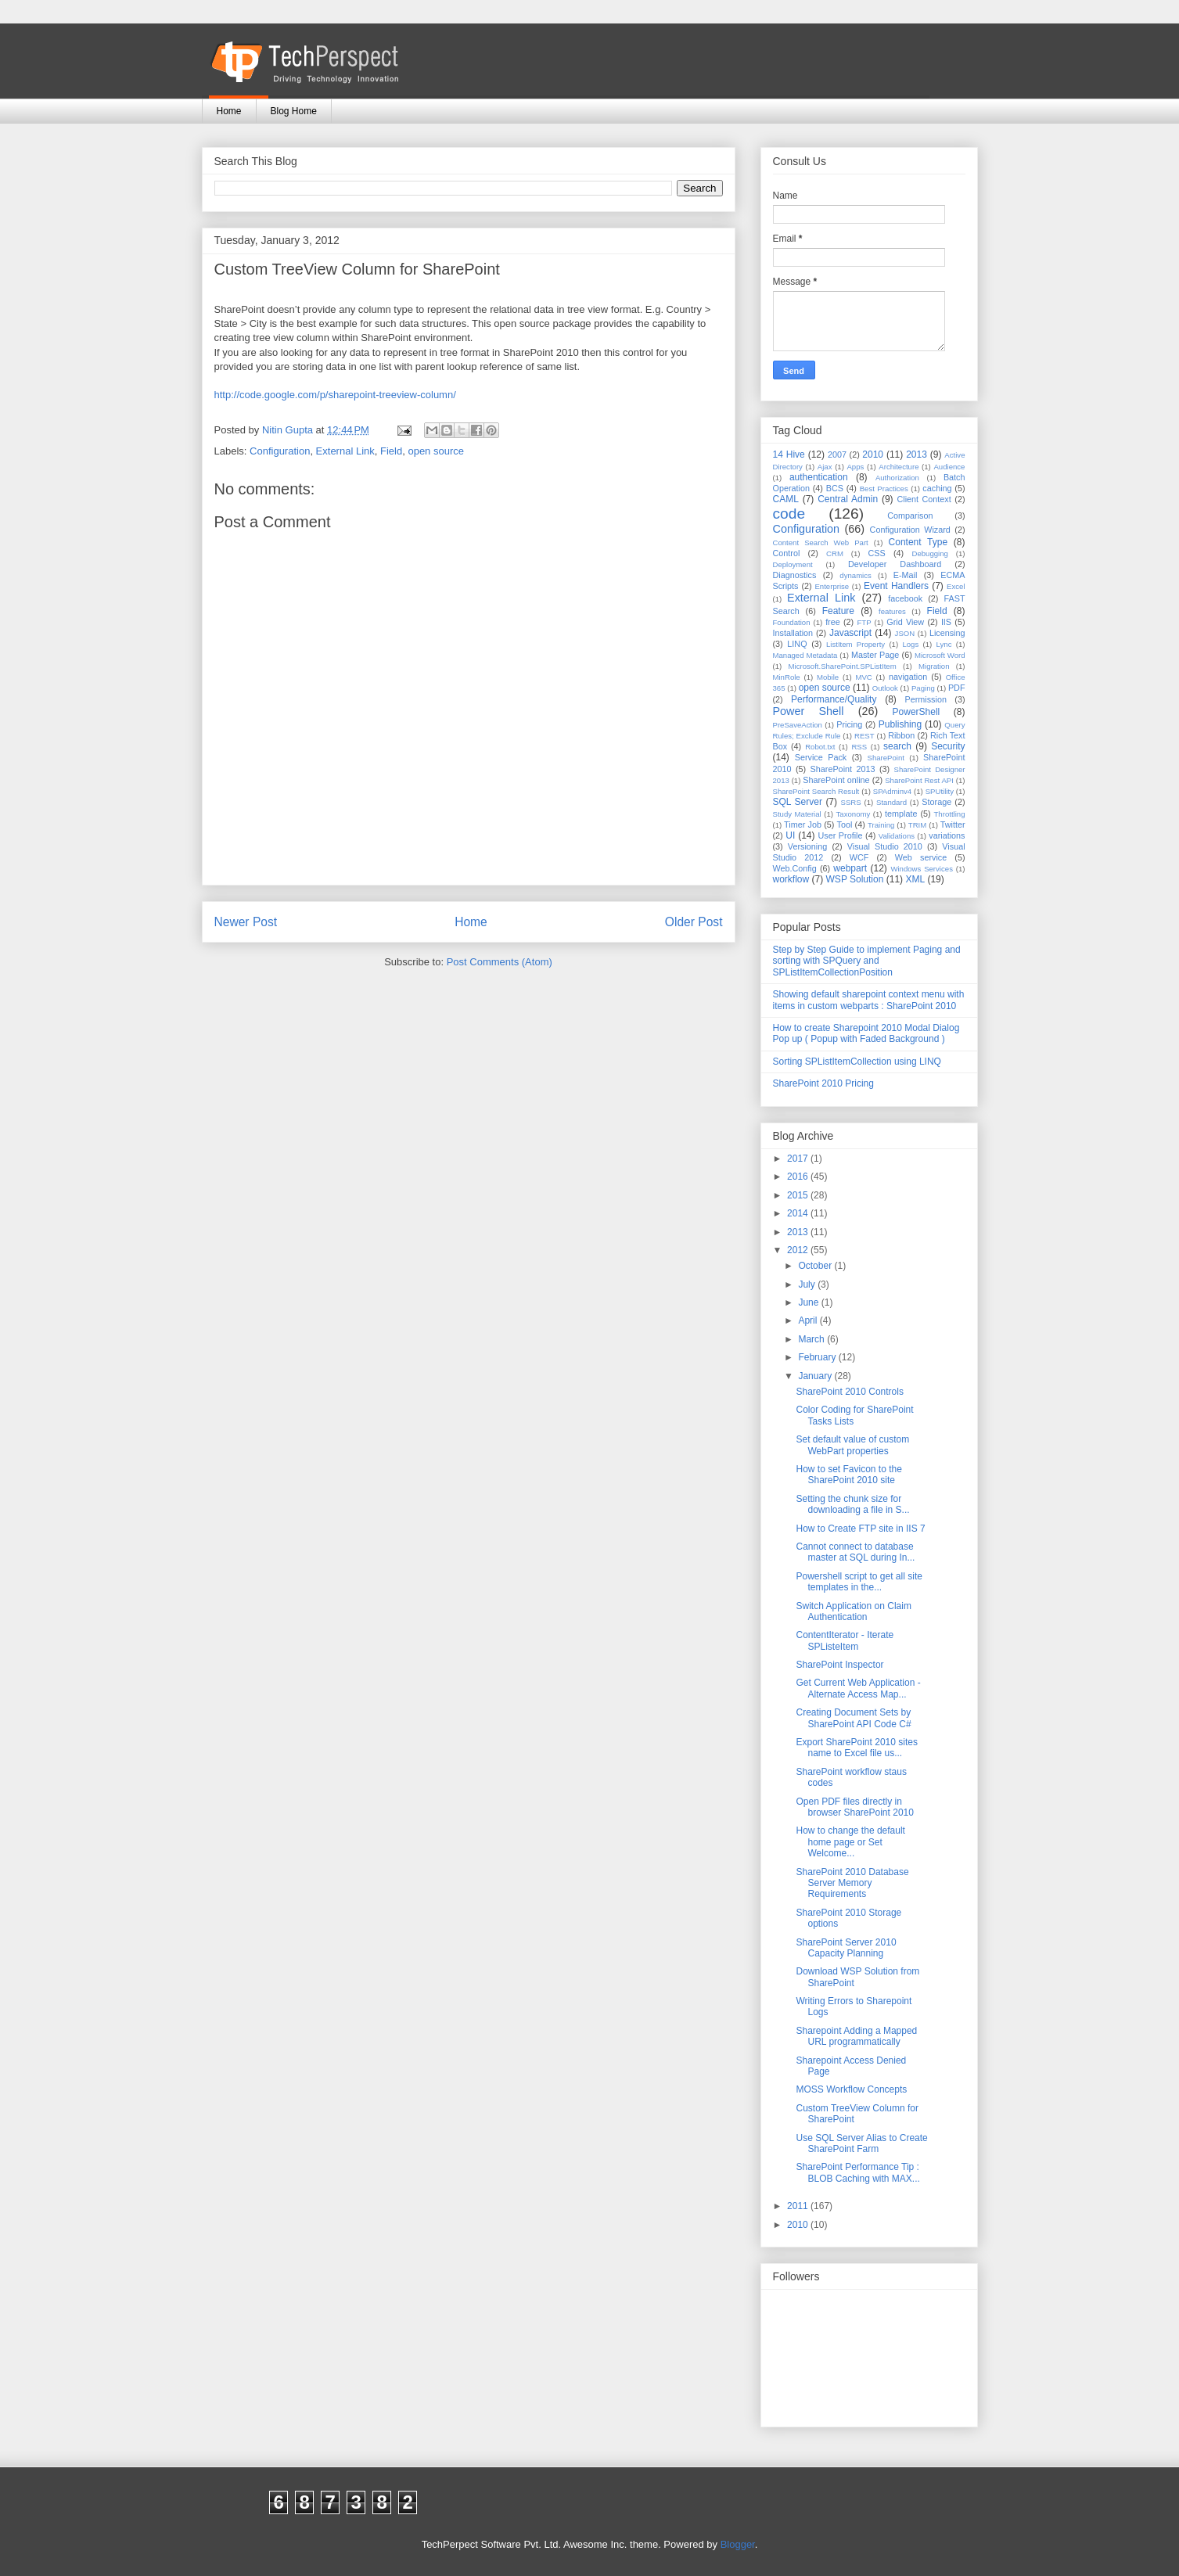 The height and width of the screenshot is (2576, 1179). I want to click on 2015, so click(799, 1195).